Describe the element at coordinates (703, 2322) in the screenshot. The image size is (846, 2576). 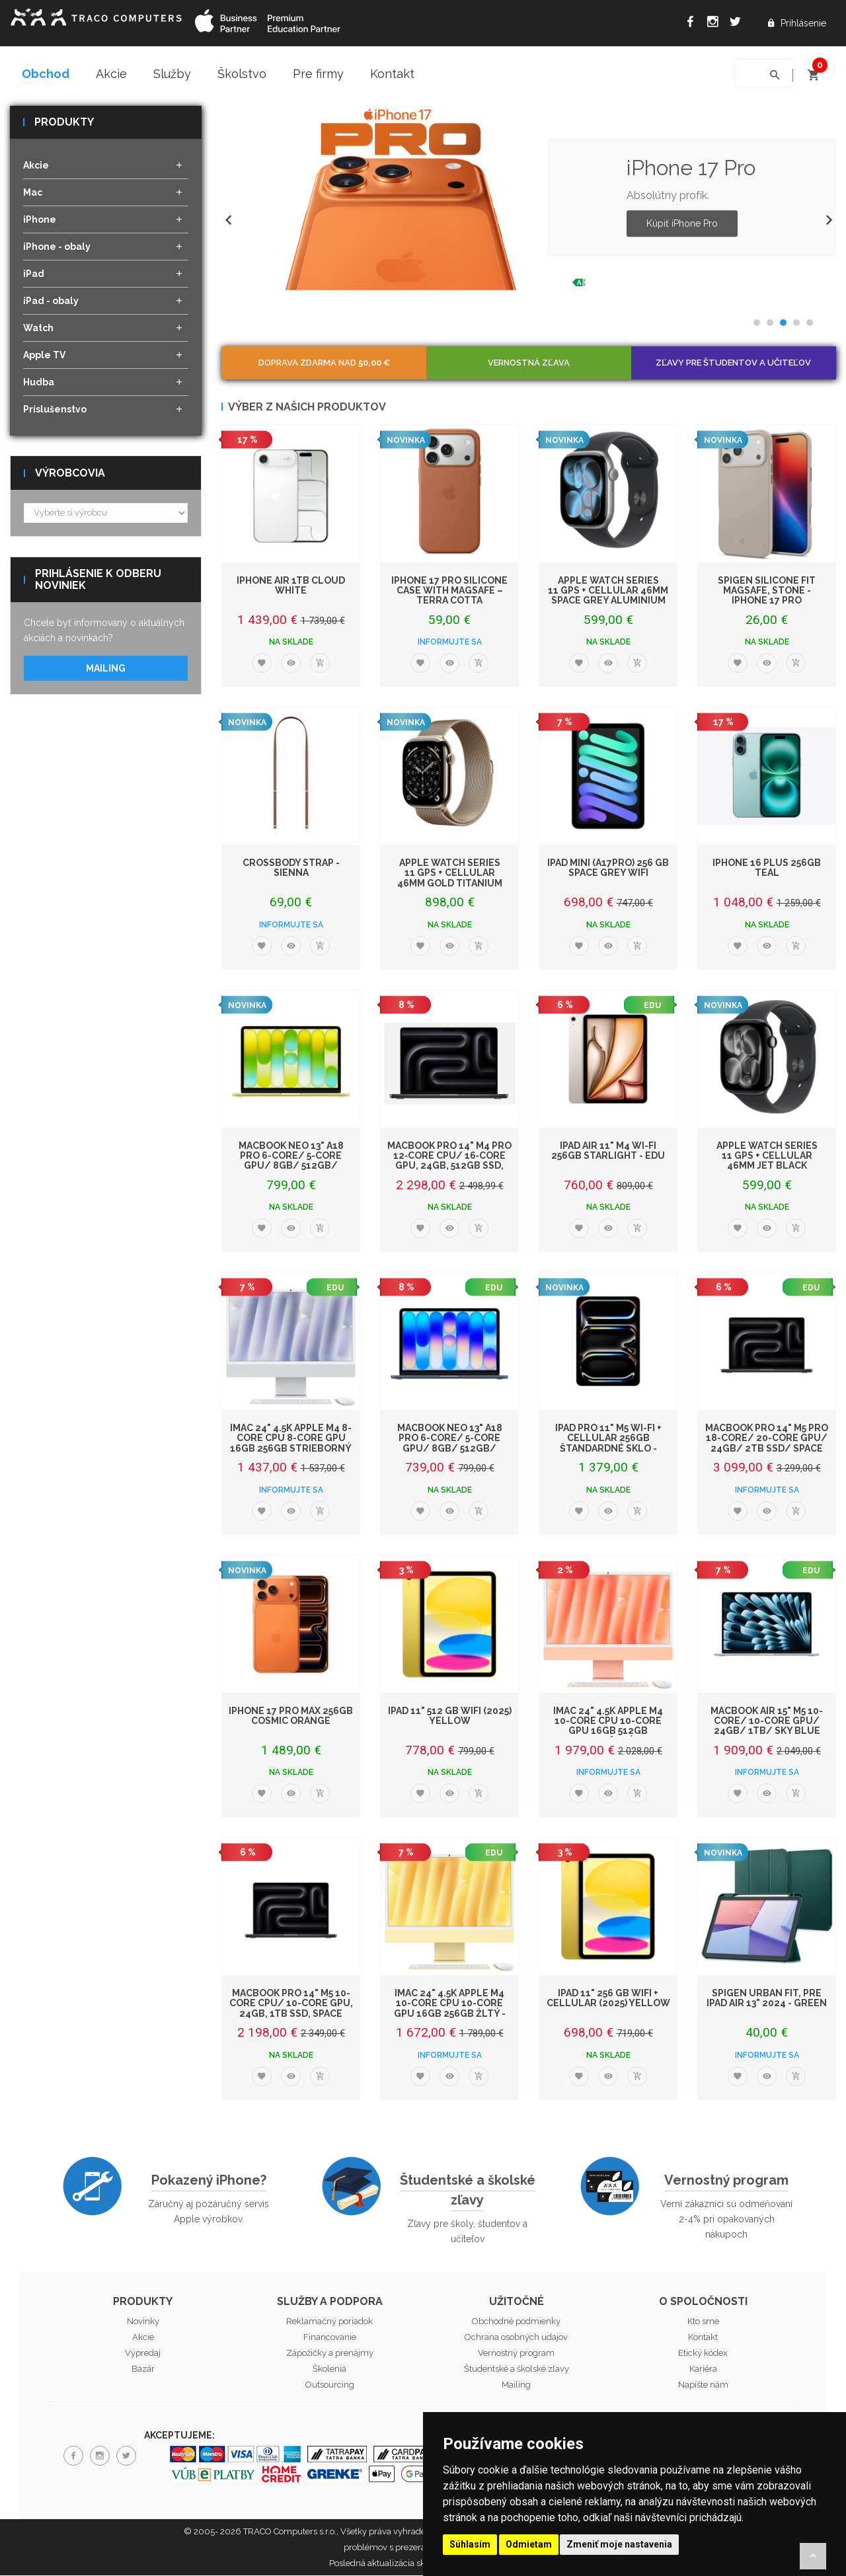
I see `Kto sme` at that location.